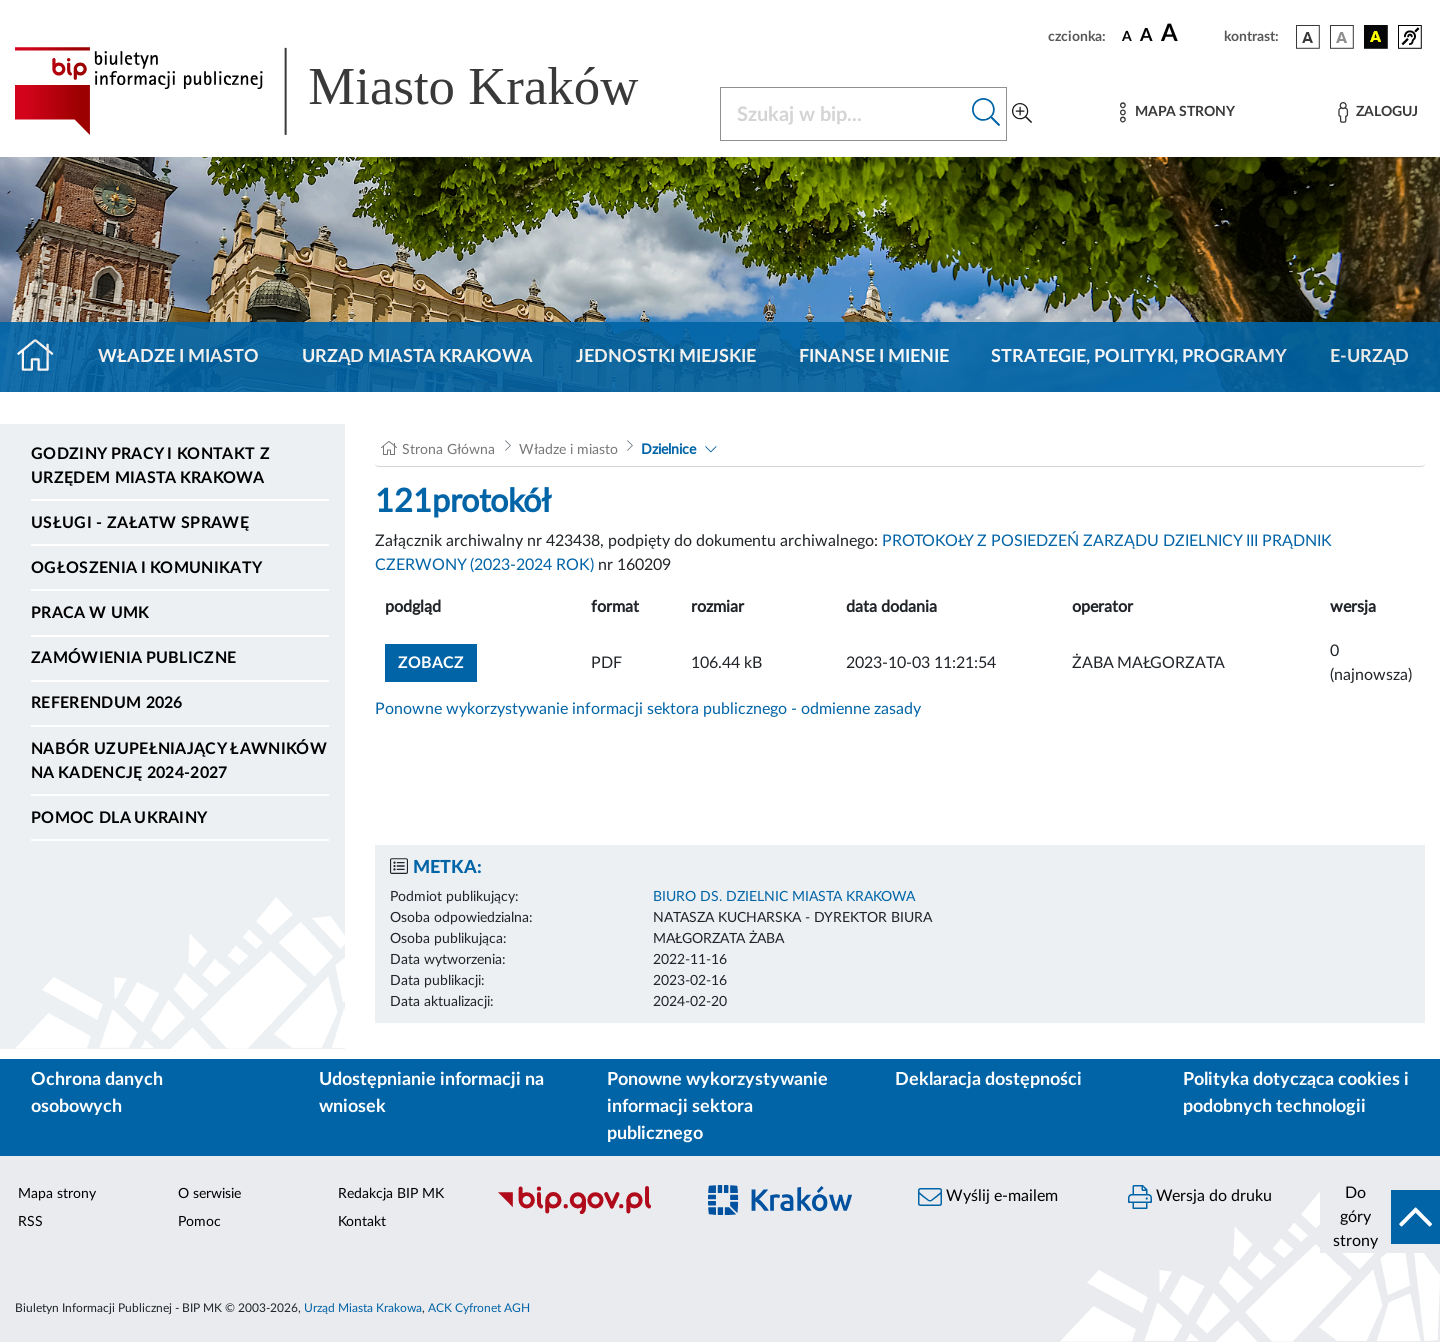 This screenshot has height=1342, width=1440. I want to click on [do góry strony], so click(1380, 1217).